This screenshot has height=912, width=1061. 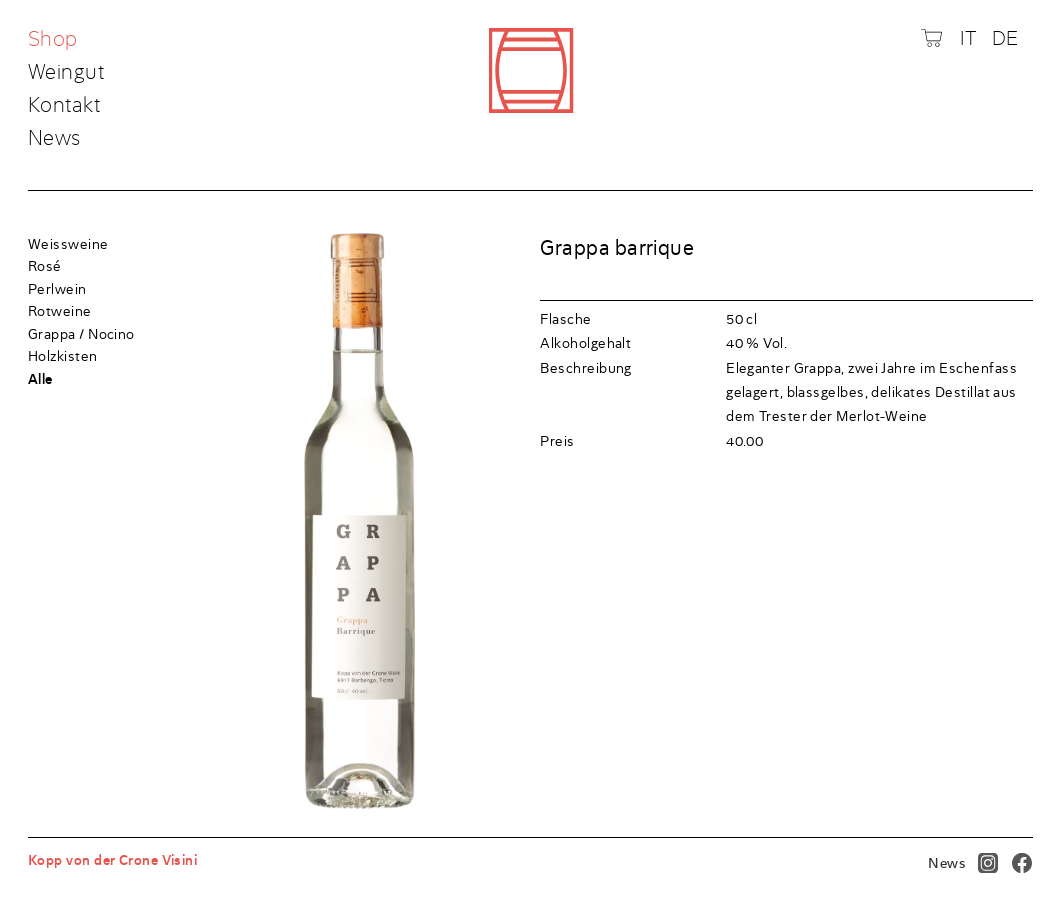 I want to click on Rotweine, so click(x=60, y=311).